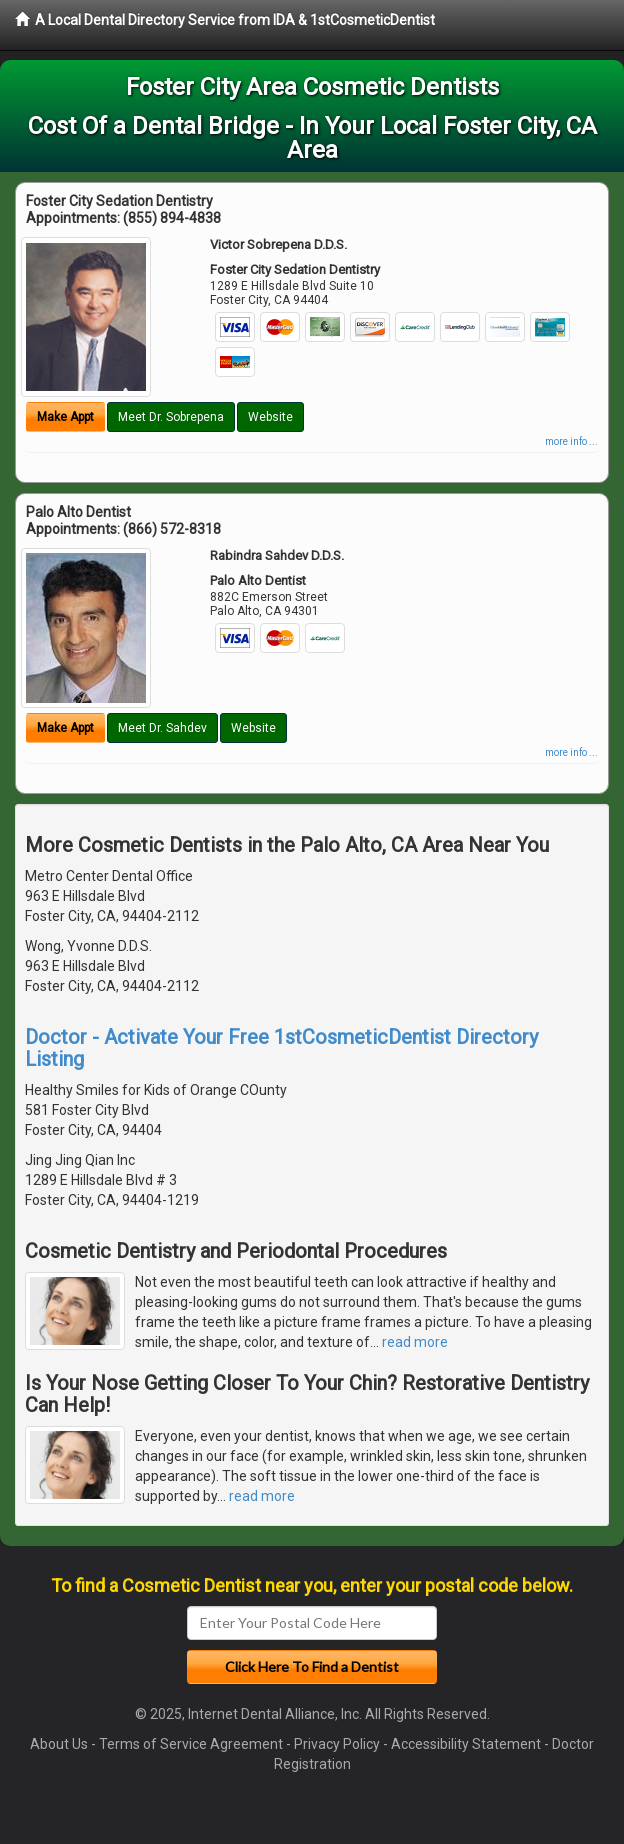 This screenshot has width=624, height=1844. Describe the element at coordinates (281, 1048) in the screenshot. I see `Doctor - Activate Your Free 1stCosmeticDentist Directory Listing` at that location.